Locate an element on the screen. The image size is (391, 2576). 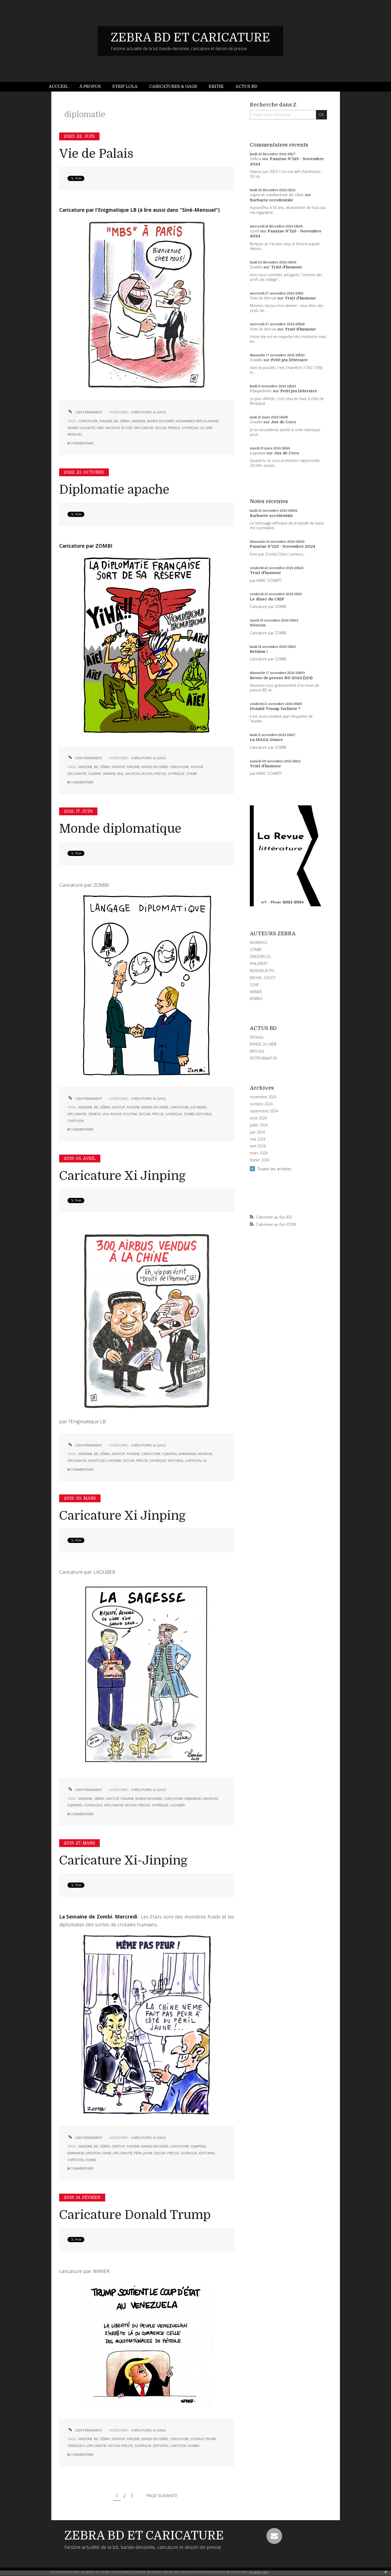
waner is located at coordinates (193, 2445).